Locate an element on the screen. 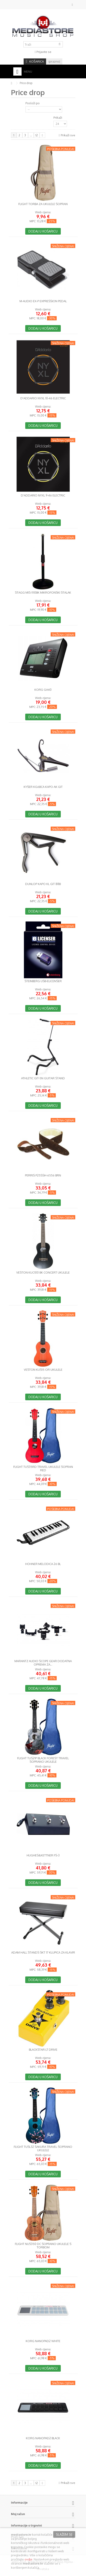 Image resolution: width=86 pixels, height=2576 pixels. Flight torba za ukulele sopran is located at coordinates (43, 204).